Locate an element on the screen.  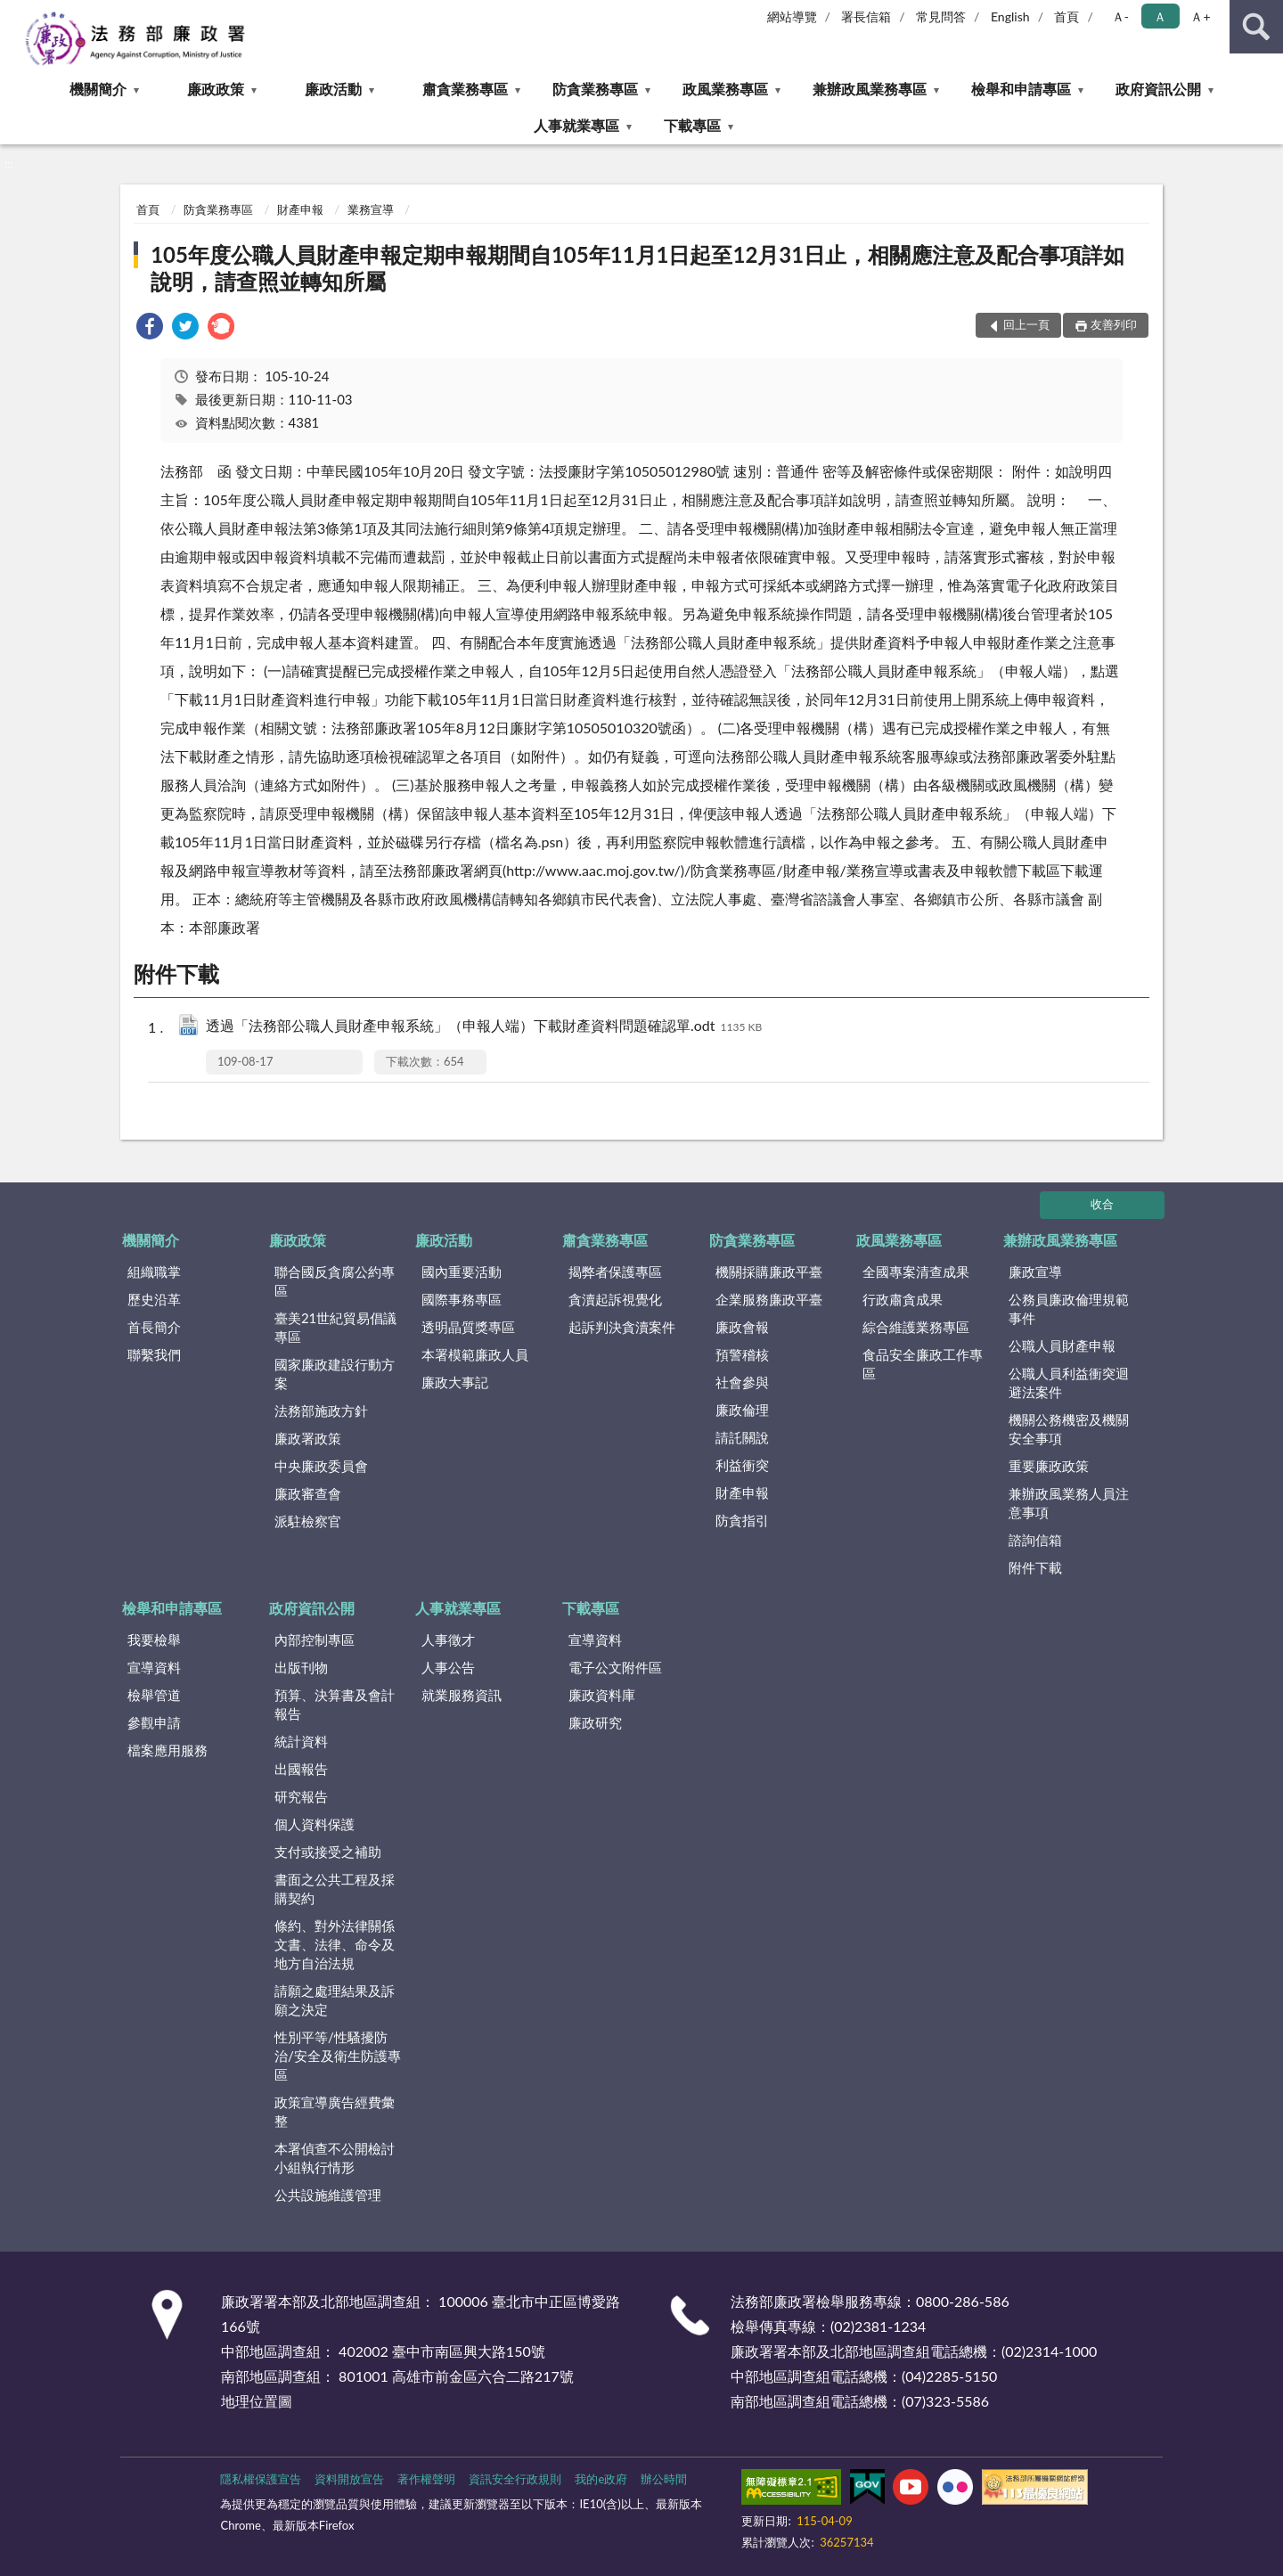
機關公務機密及機關安全事項 is located at coordinates (1069, 1428).